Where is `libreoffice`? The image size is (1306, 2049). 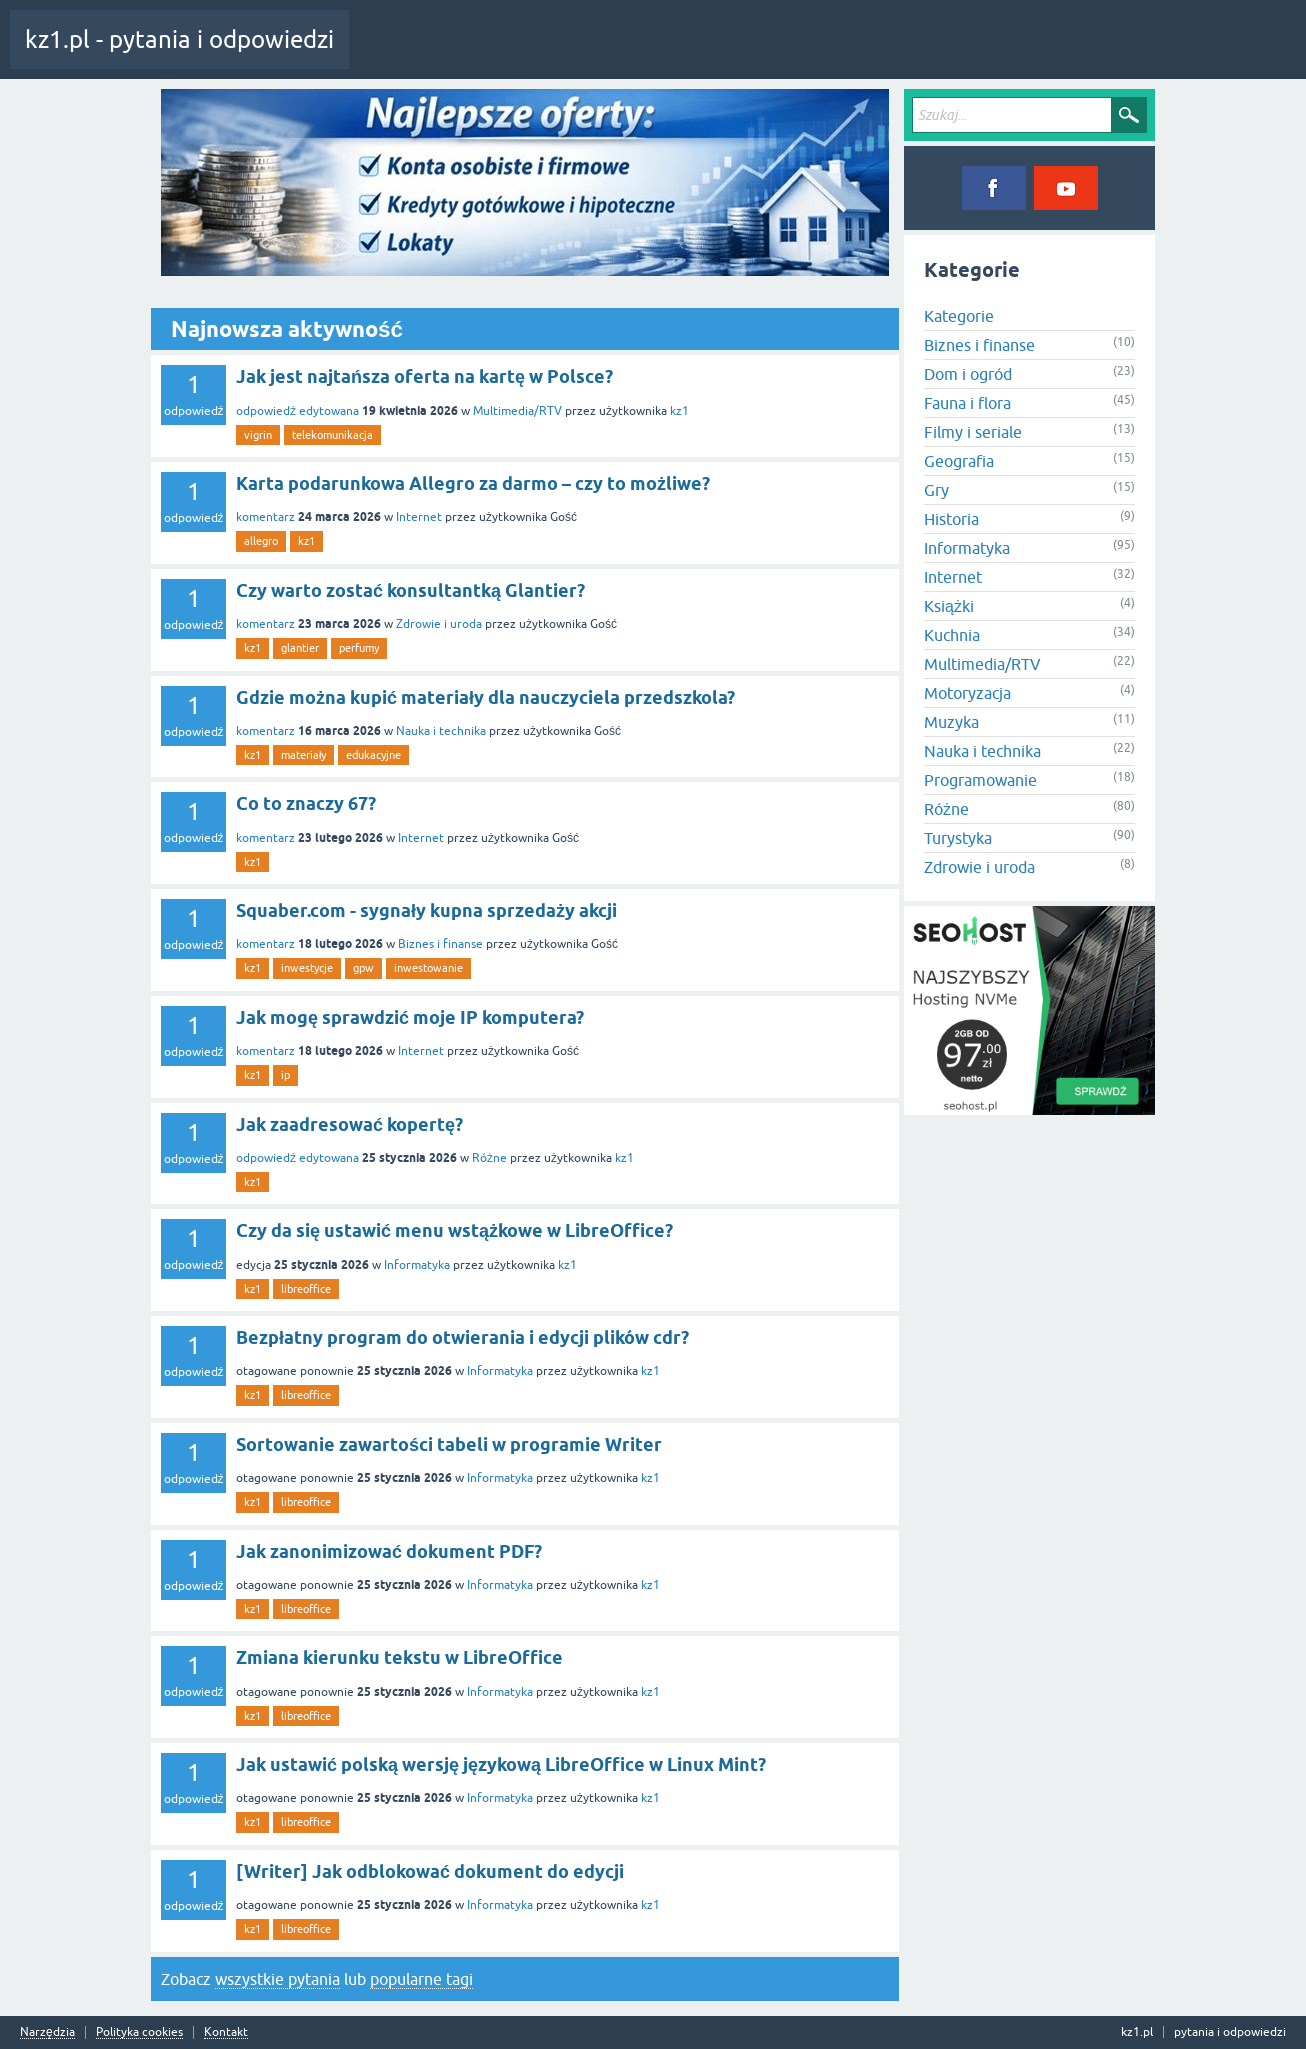 libreoffice is located at coordinates (306, 1289).